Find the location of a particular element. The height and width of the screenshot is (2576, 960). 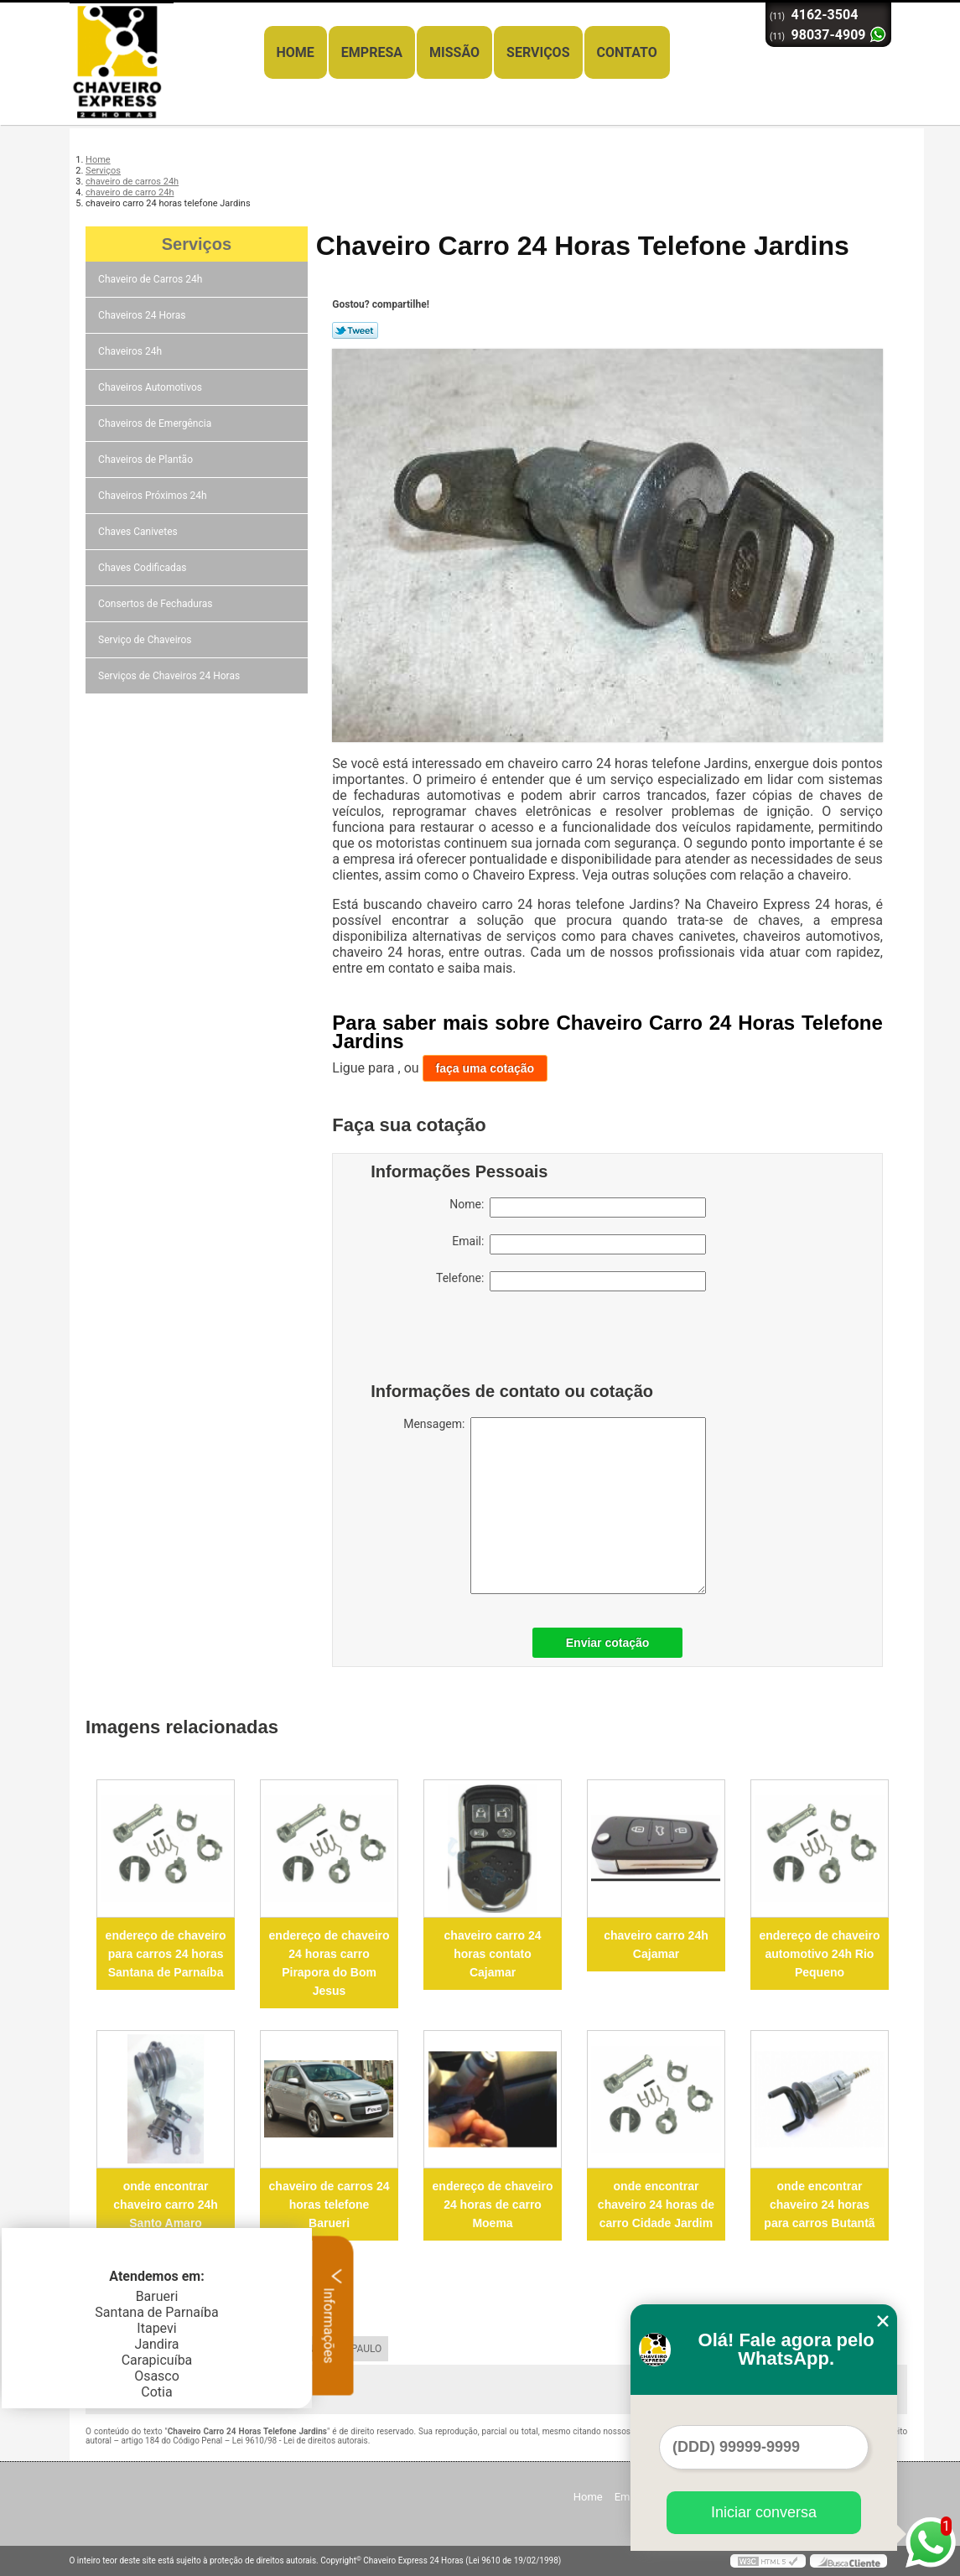

Serviço de Chaveiros is located at coordinates (146, 640).